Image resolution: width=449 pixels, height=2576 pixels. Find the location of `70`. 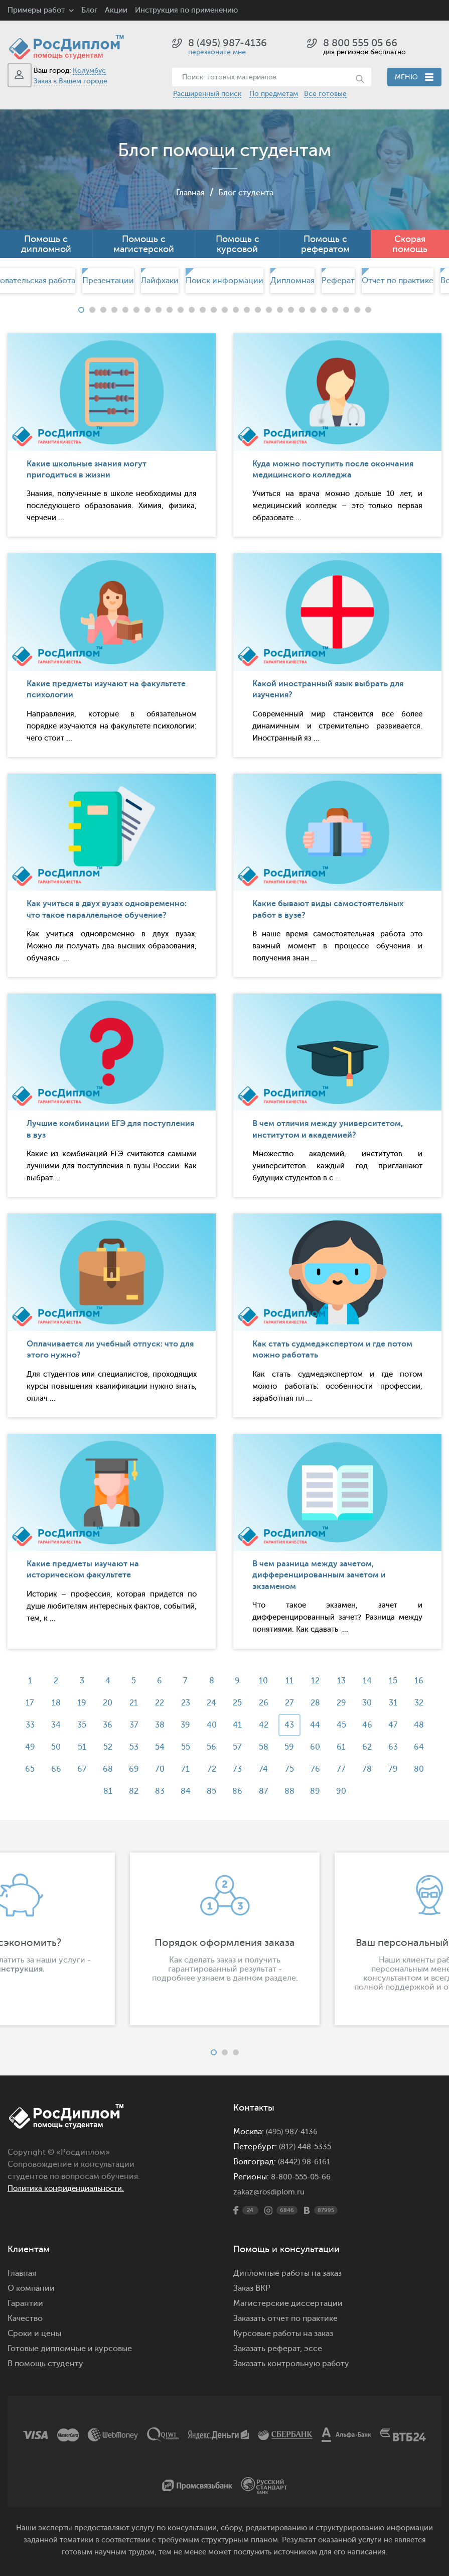

70 is located at coordinates (157, 1769).